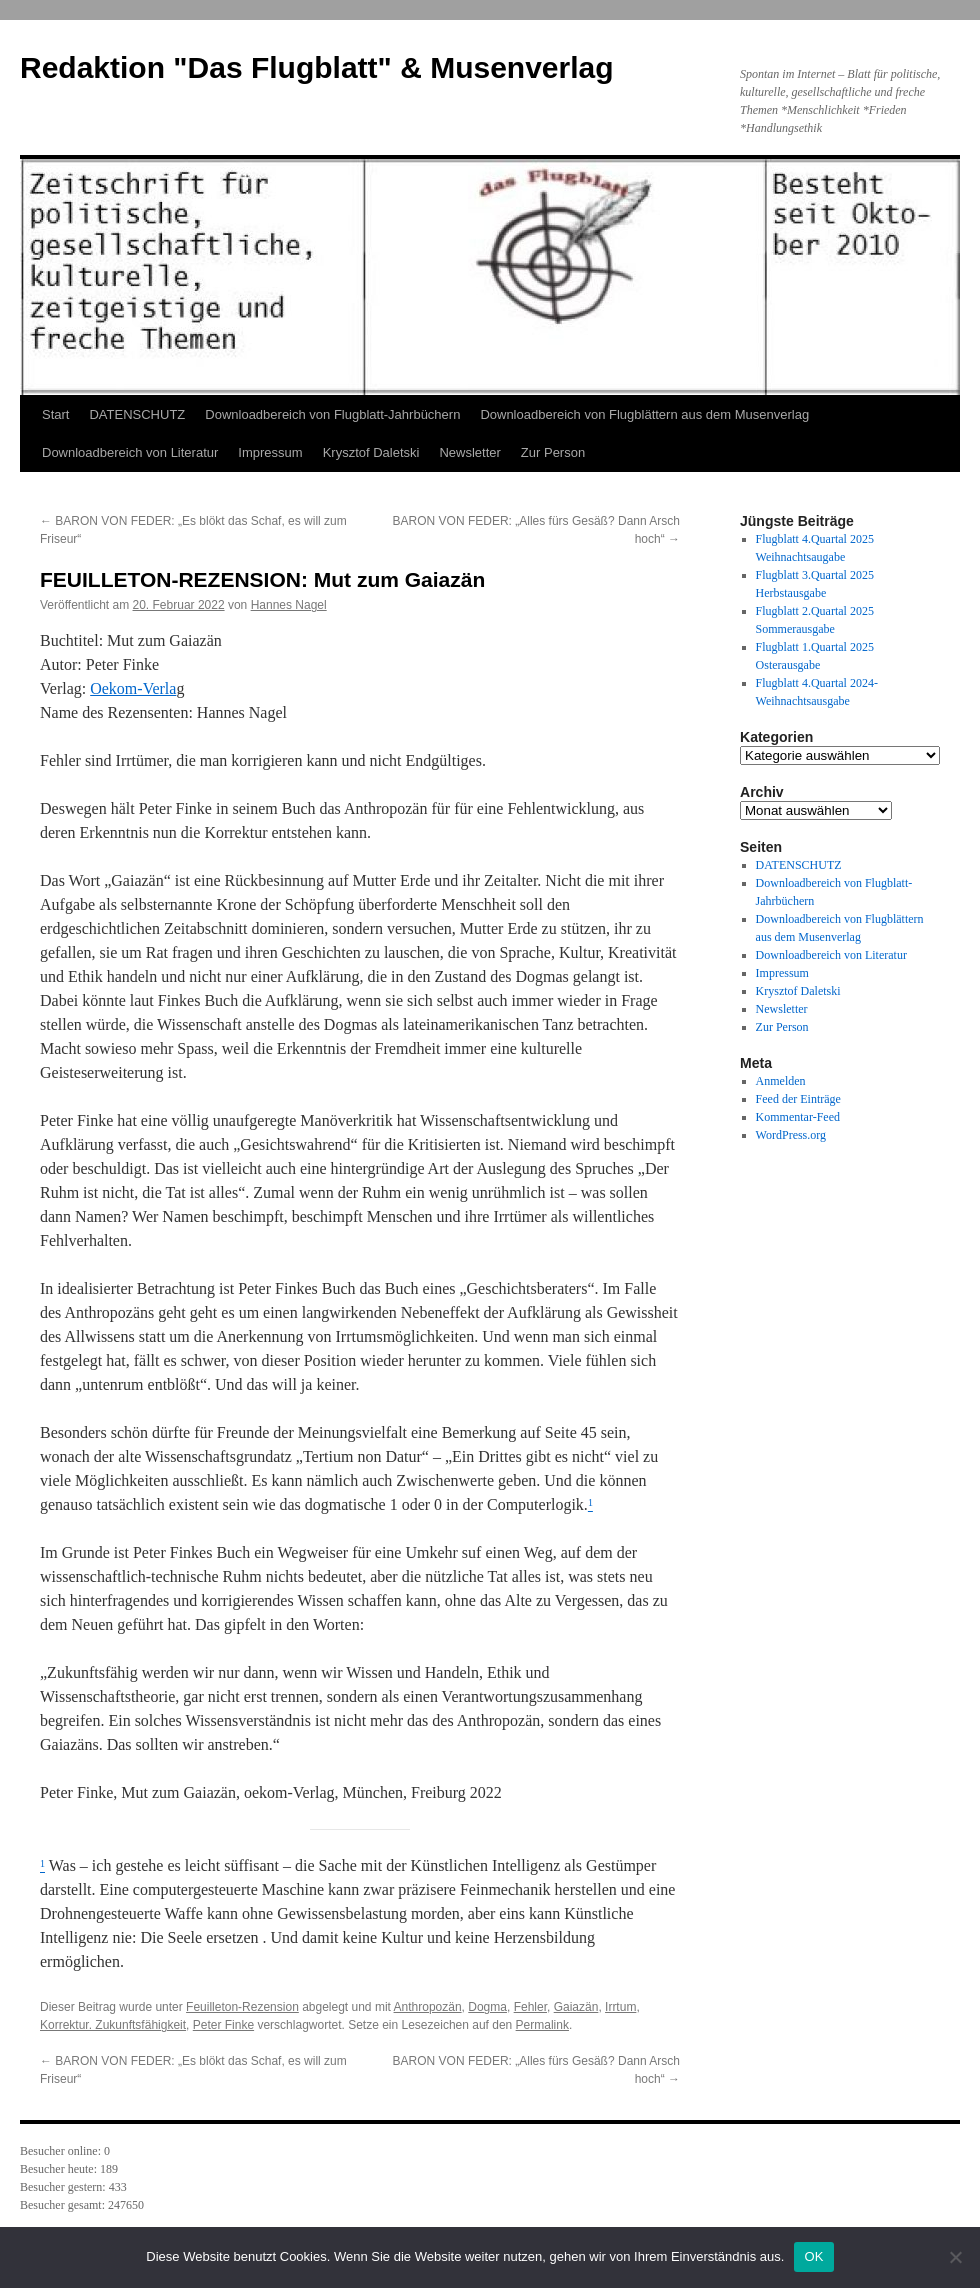 This screenshot has height=2288, width=980. Describe the element at coordinates (469, 452) in the screenshot. I see `Newsletter` at that location.